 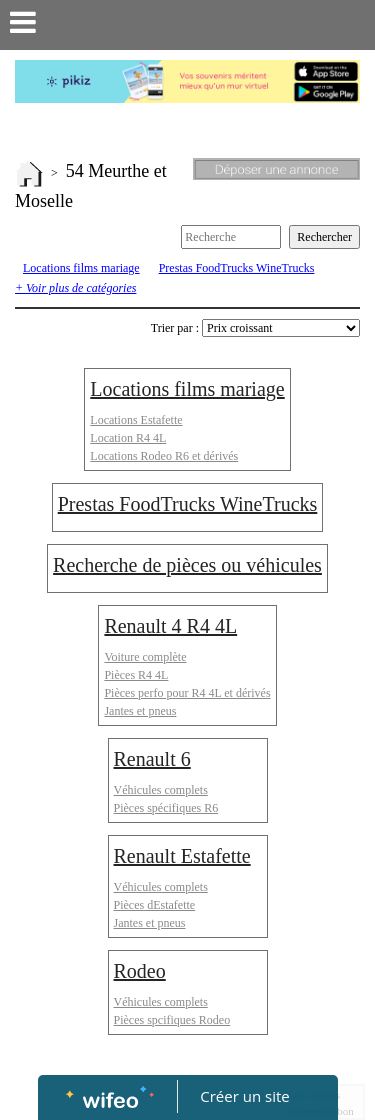 What do you see at coordinates (81, 268) in the screenshot?
I see `Locations films mariage` at bounding box center [81, 268].